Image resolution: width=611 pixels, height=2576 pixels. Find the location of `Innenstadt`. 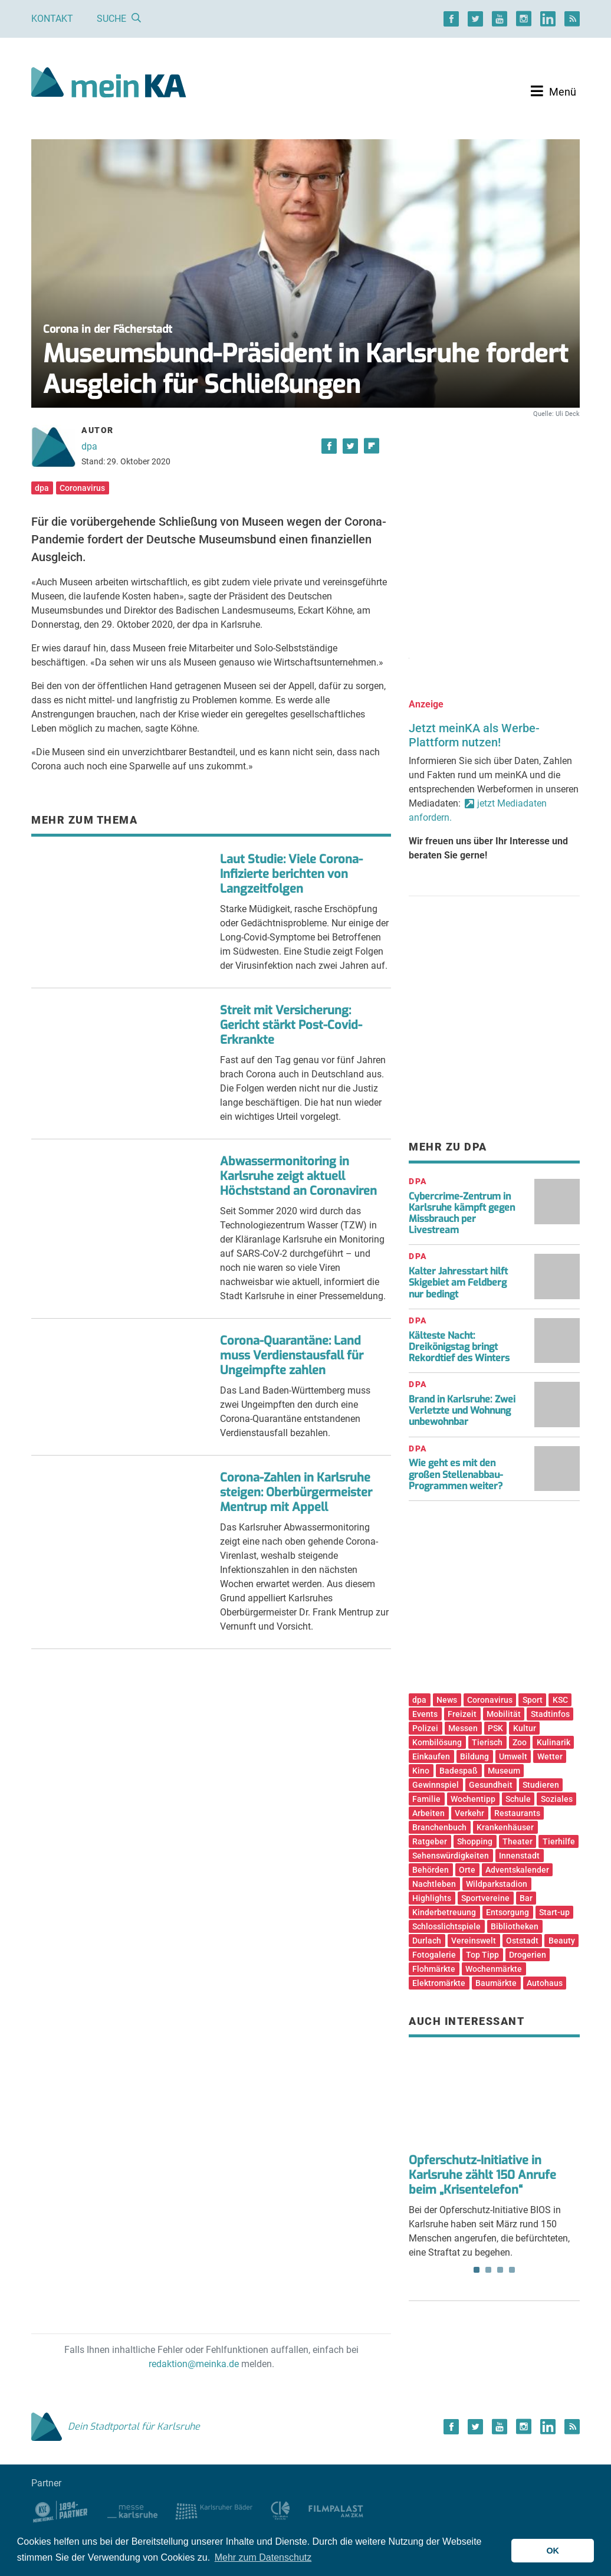

Innenstadt is located at coordinates (519, 1855).